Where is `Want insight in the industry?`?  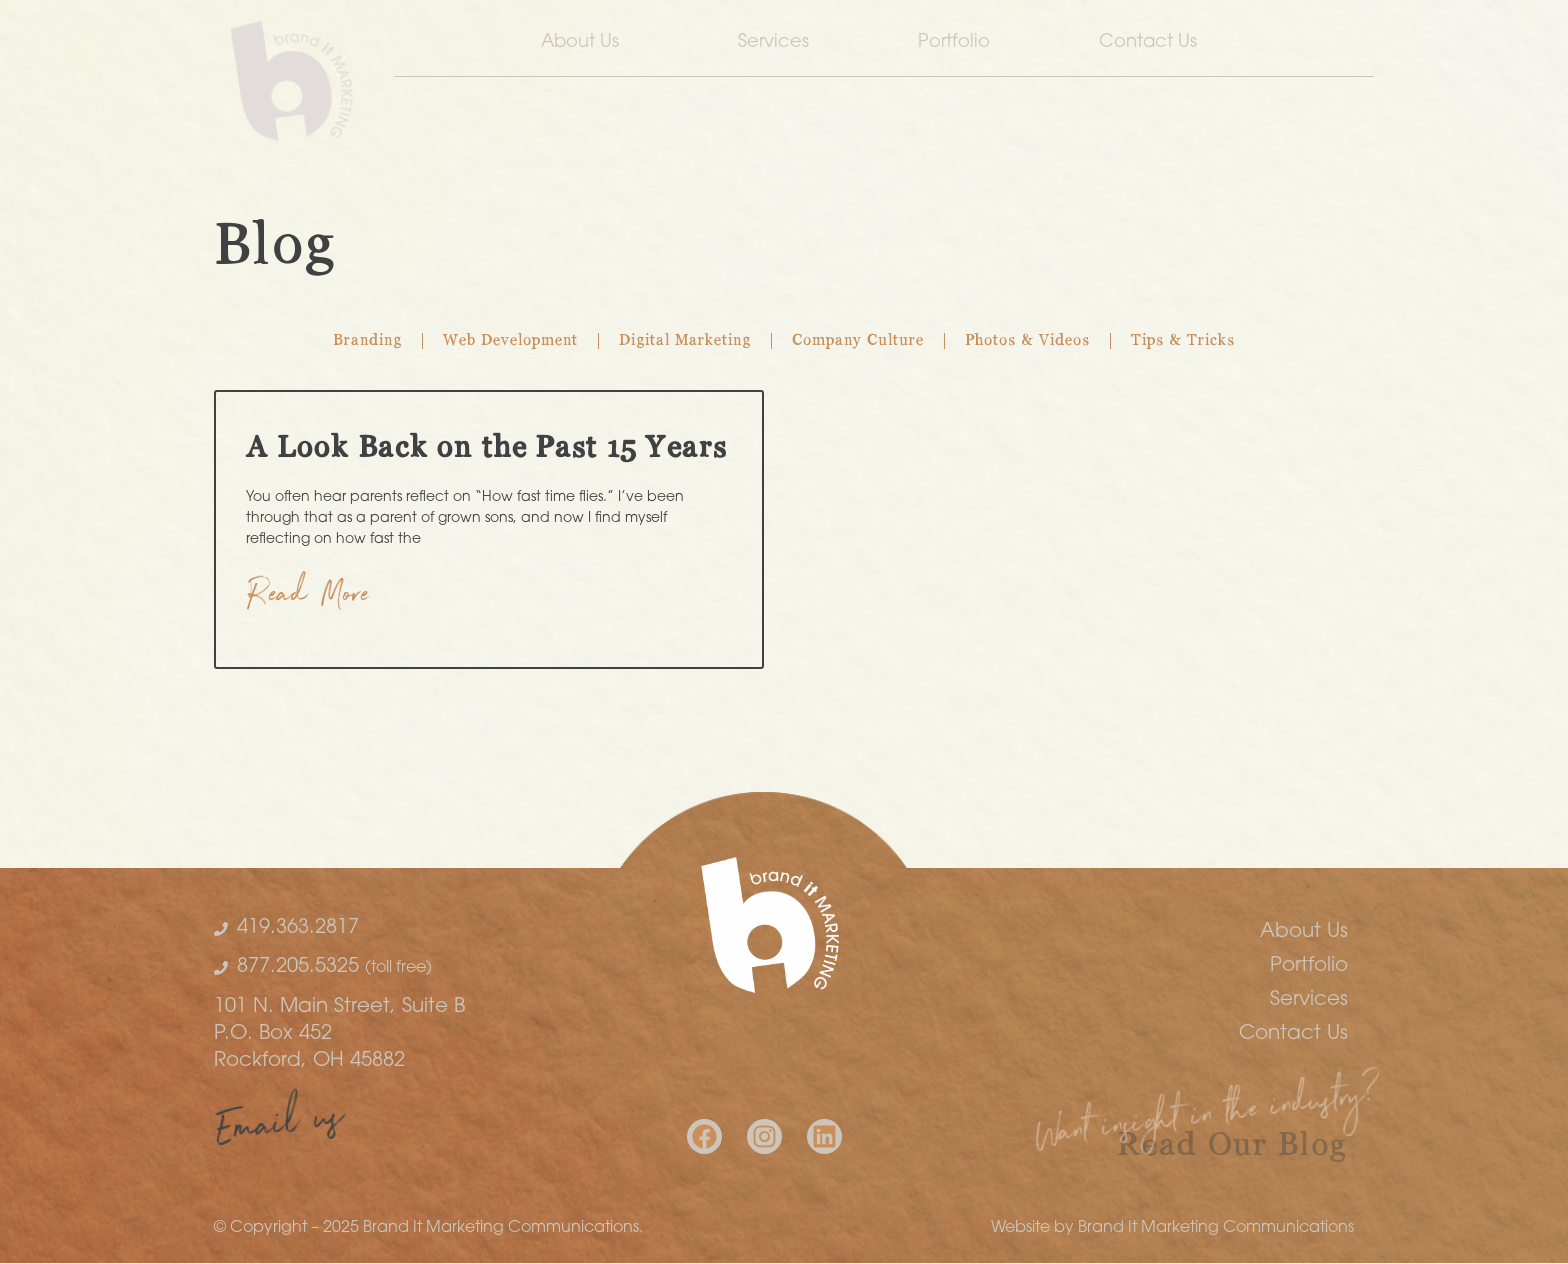 Want insight in the industry? is located at coordinates (1208, 1119).